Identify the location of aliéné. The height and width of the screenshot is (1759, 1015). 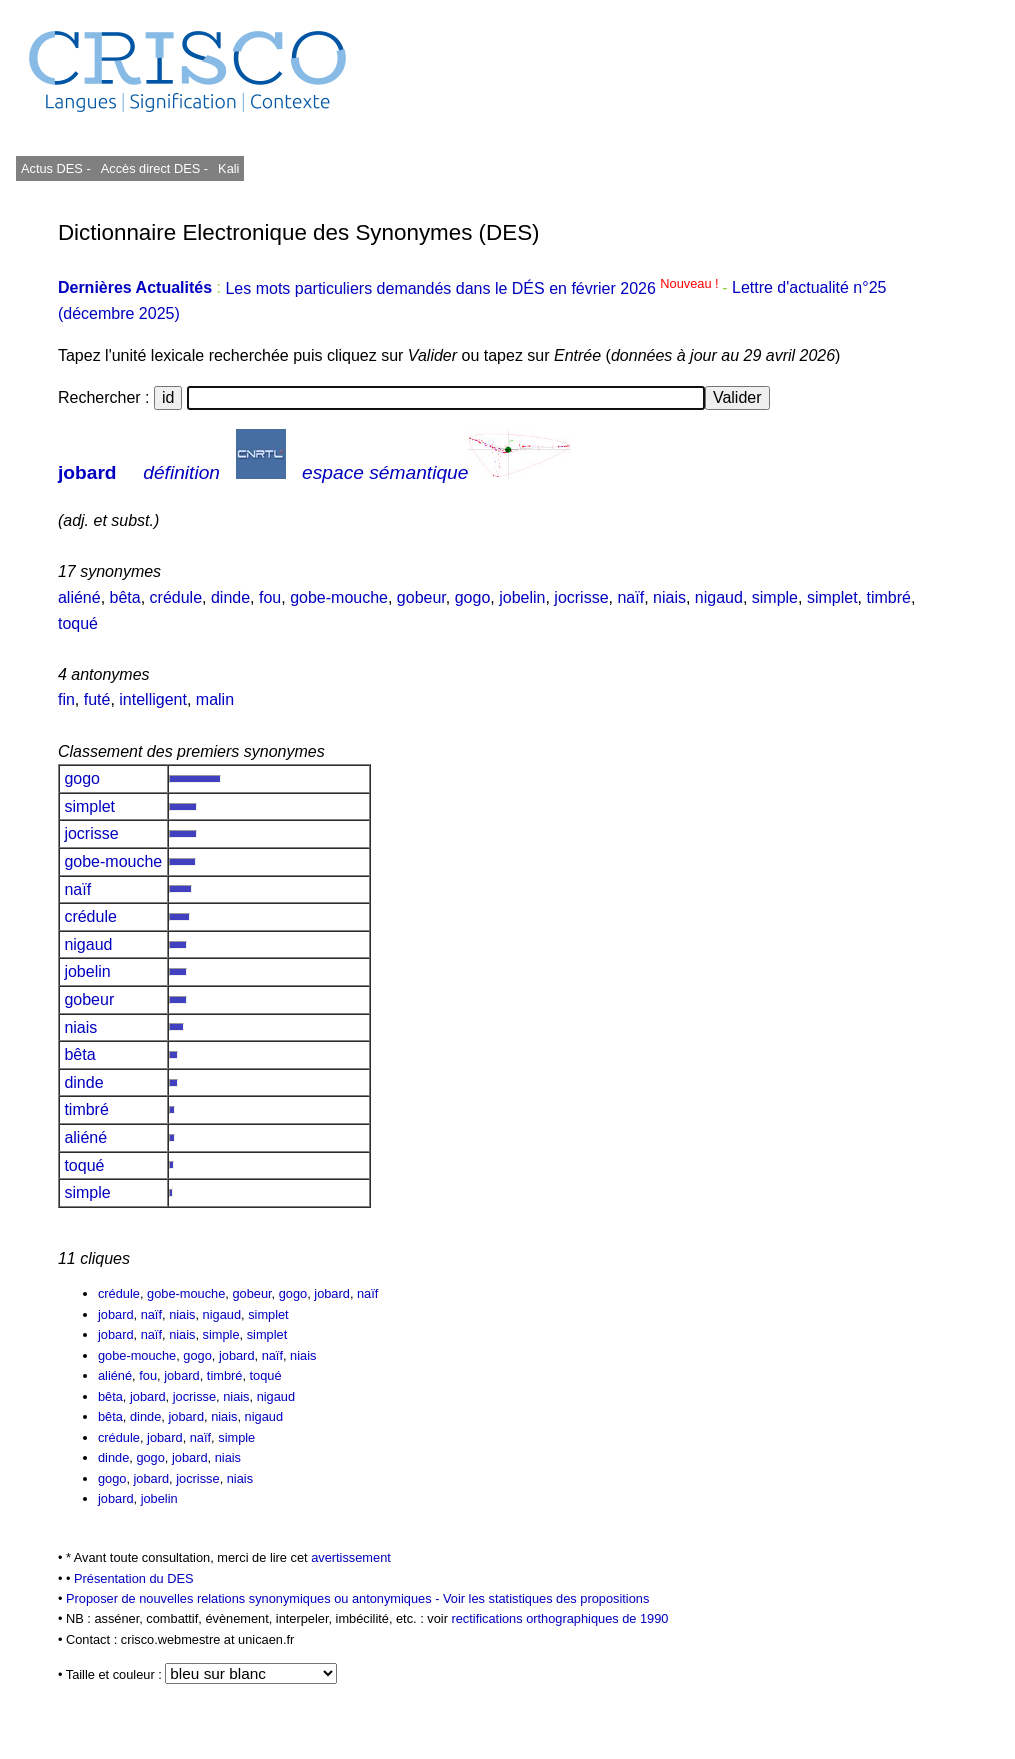
(79, 597).